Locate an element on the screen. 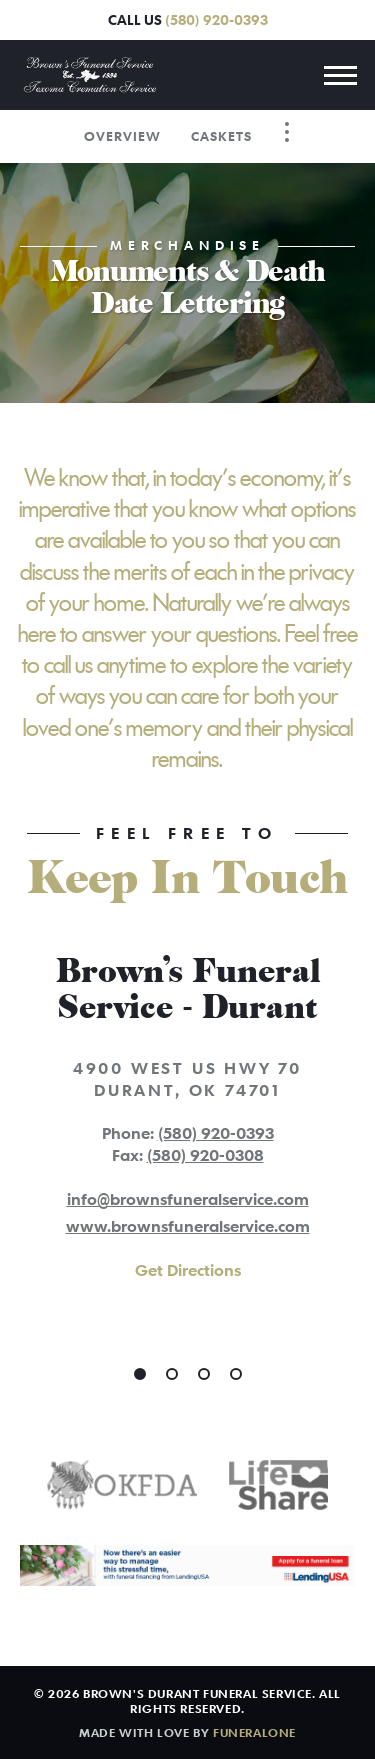 The image size is (375, 1759). funeralOne is located at coordinates (254, 1732).